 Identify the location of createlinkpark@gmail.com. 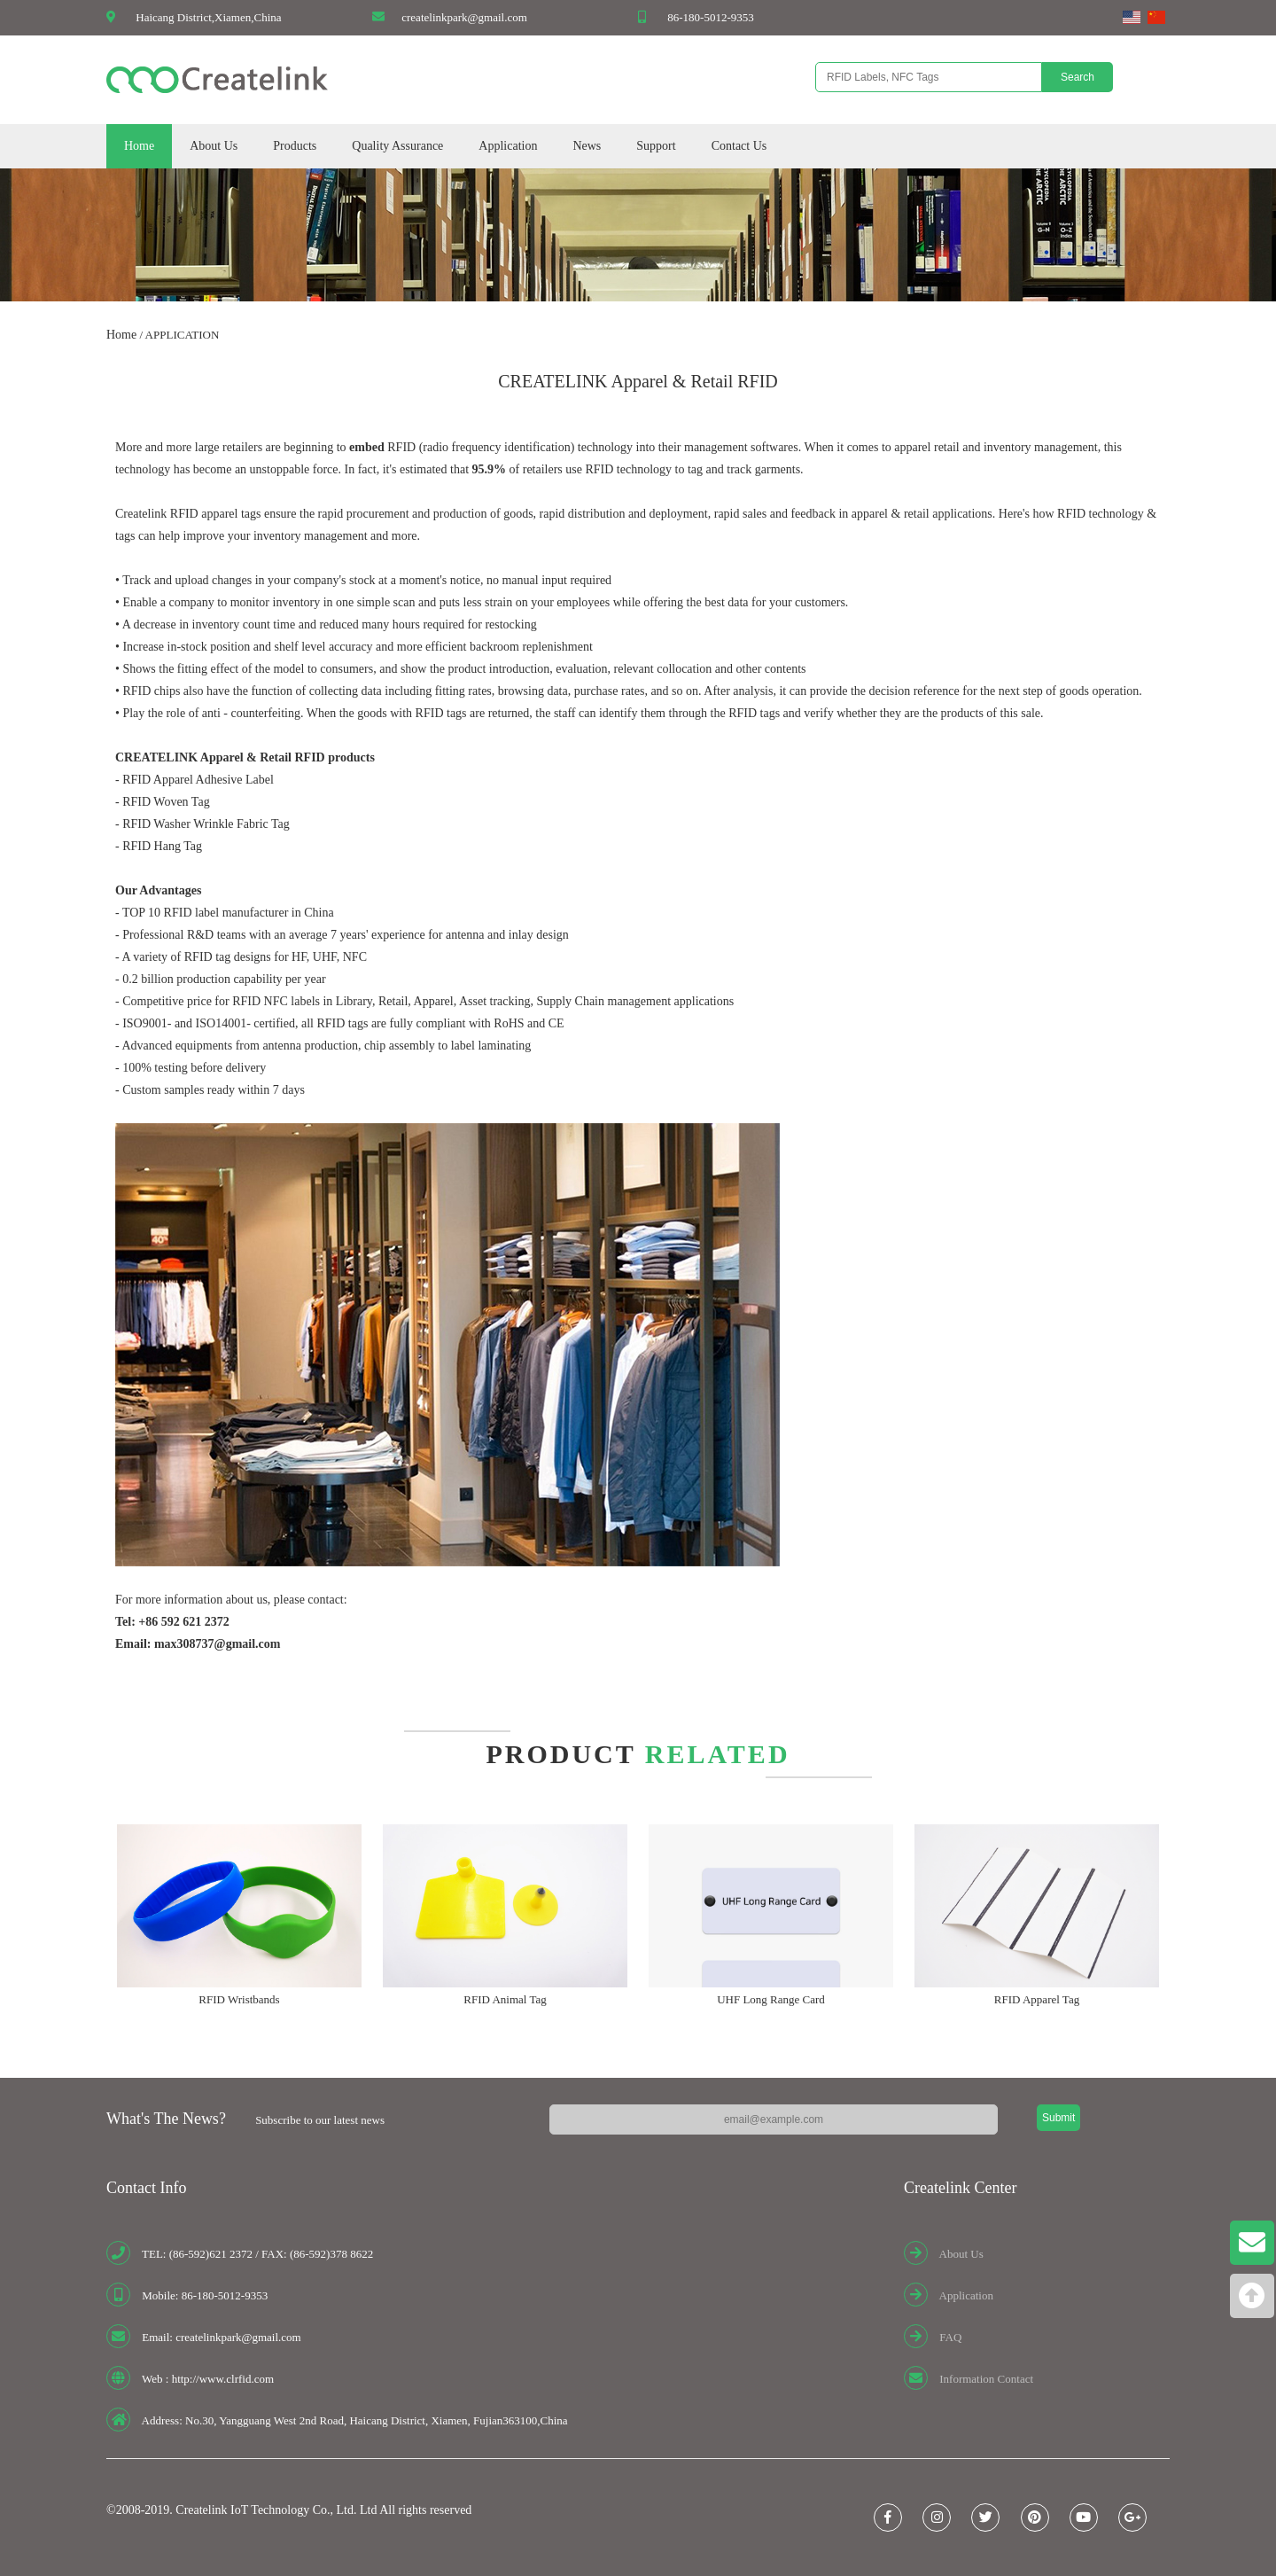
(464, 17).